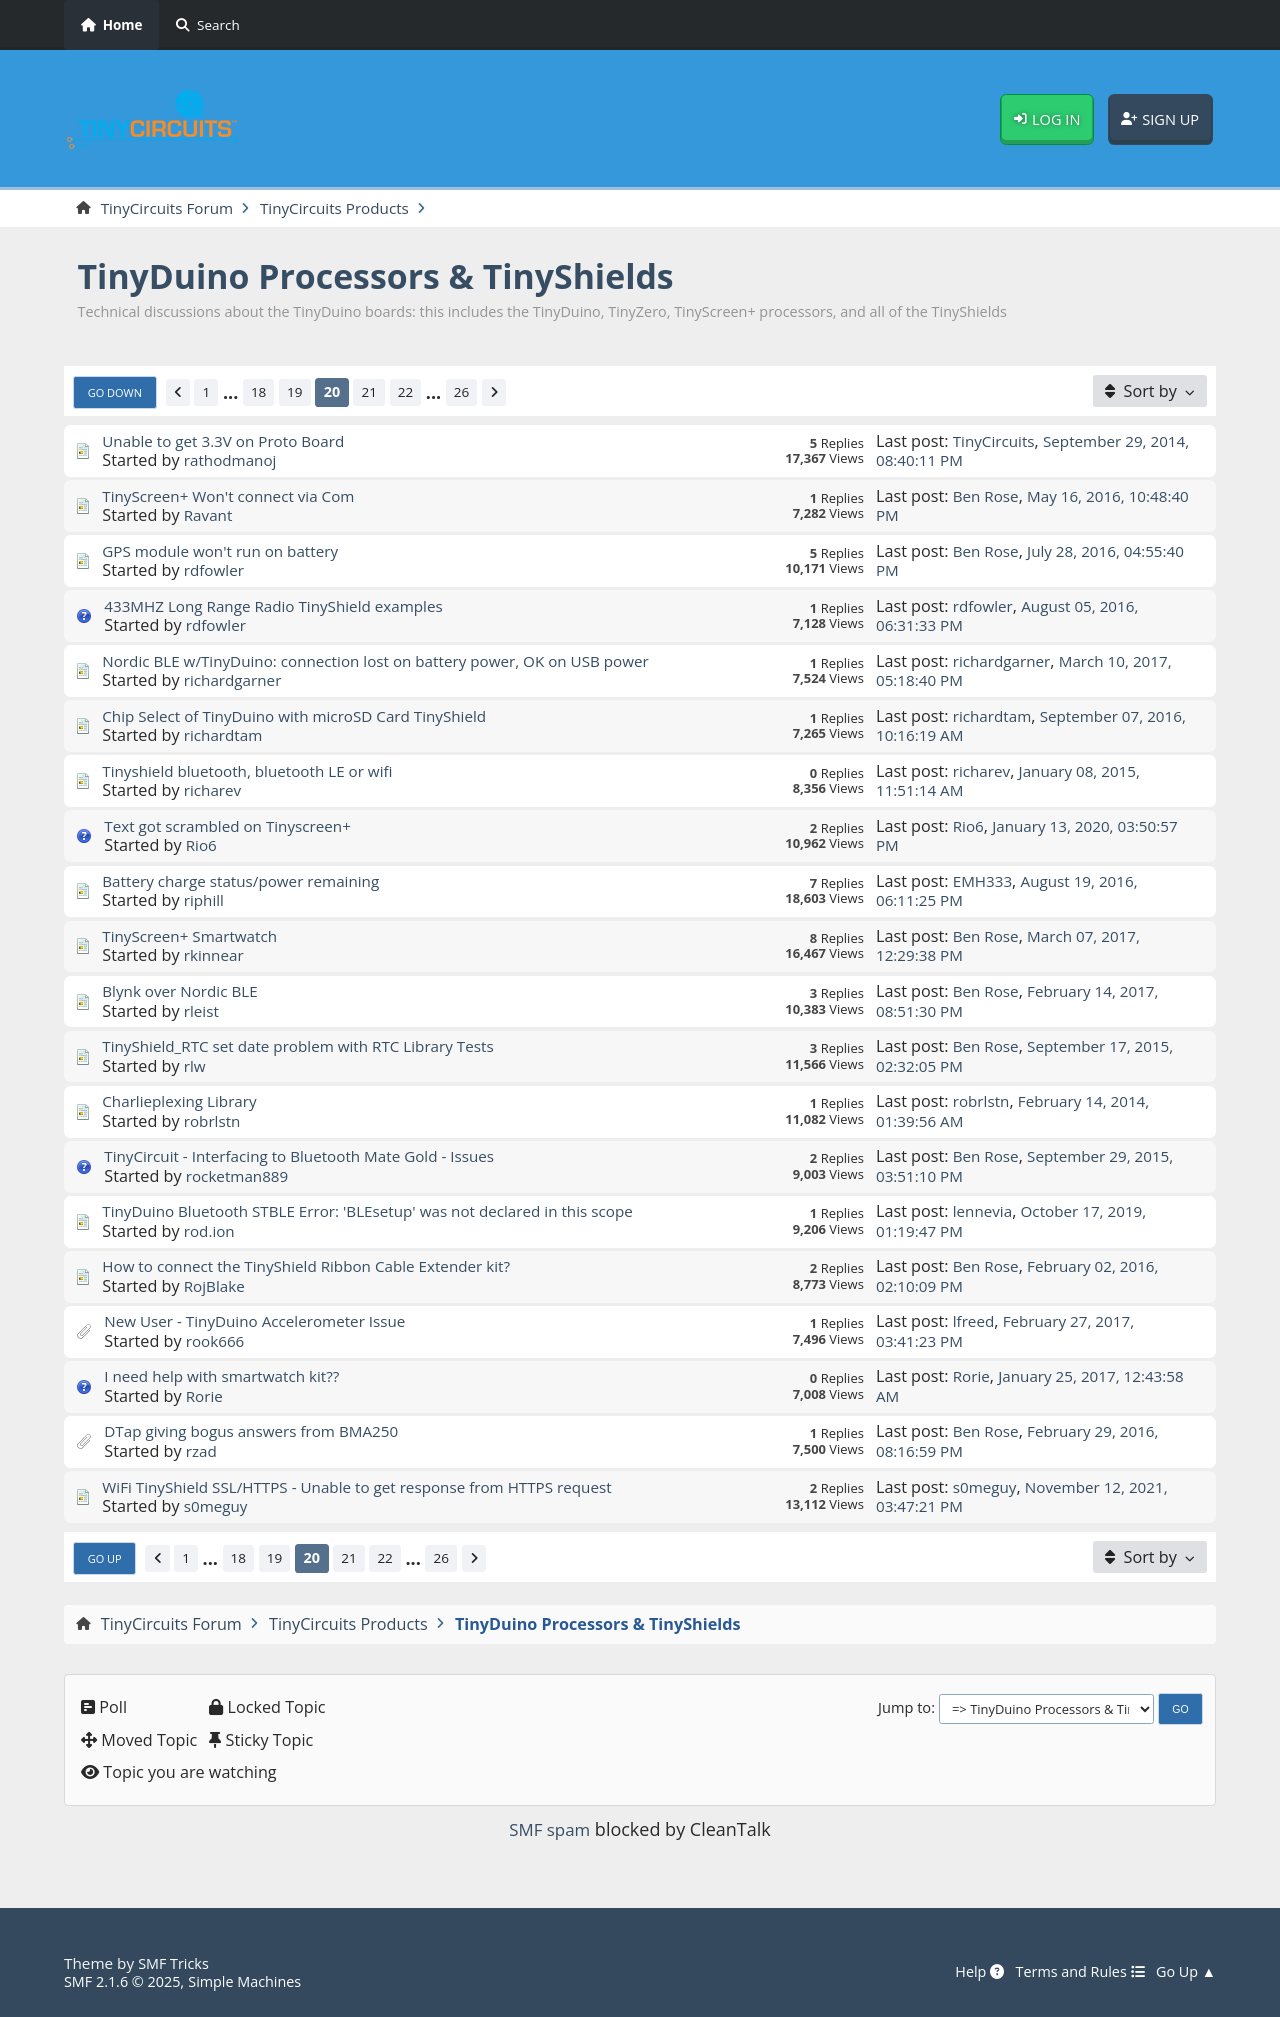 The width and height of the screenshot is (1280, 2017). I want to click on lfreed, so click(975, 1323).